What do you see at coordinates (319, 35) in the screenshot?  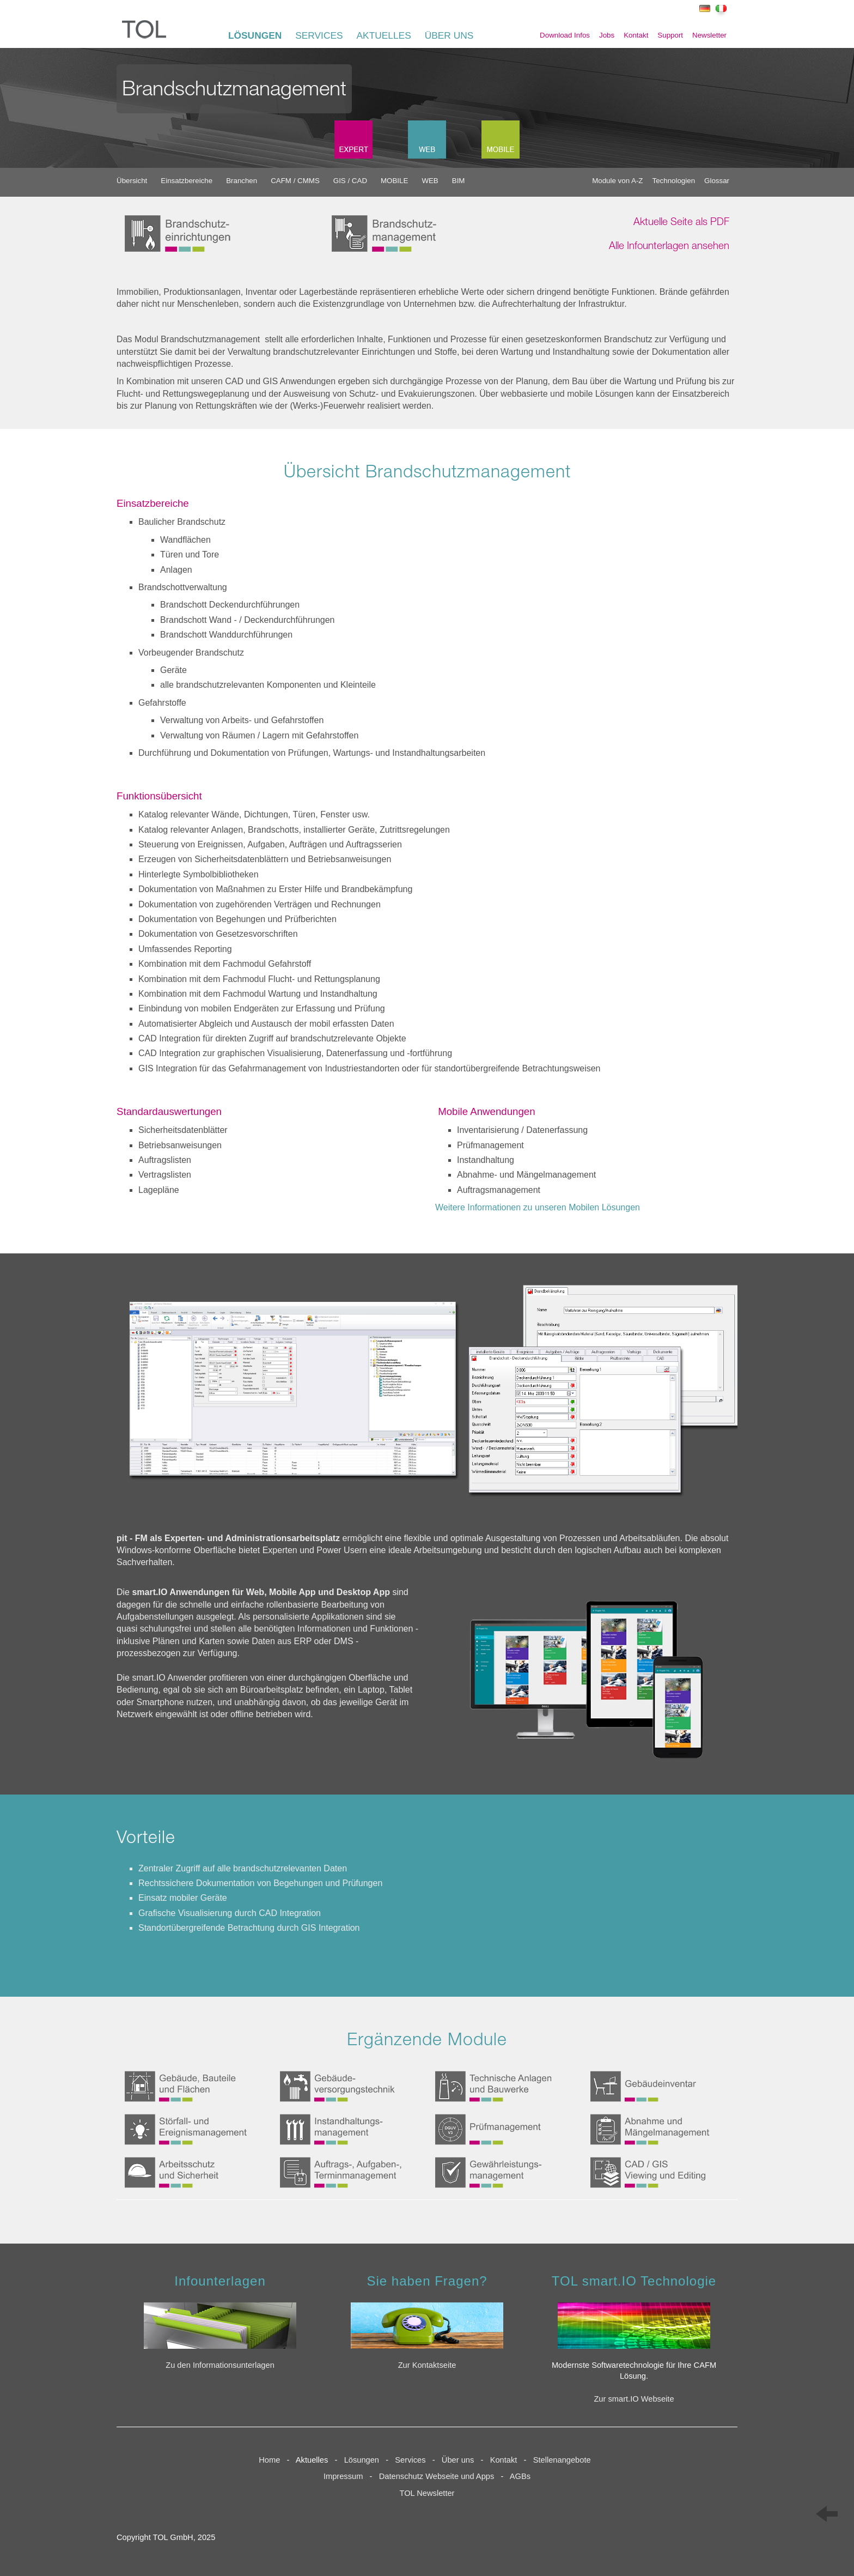 I see `SERVICES` at bounding box center [319, 35].